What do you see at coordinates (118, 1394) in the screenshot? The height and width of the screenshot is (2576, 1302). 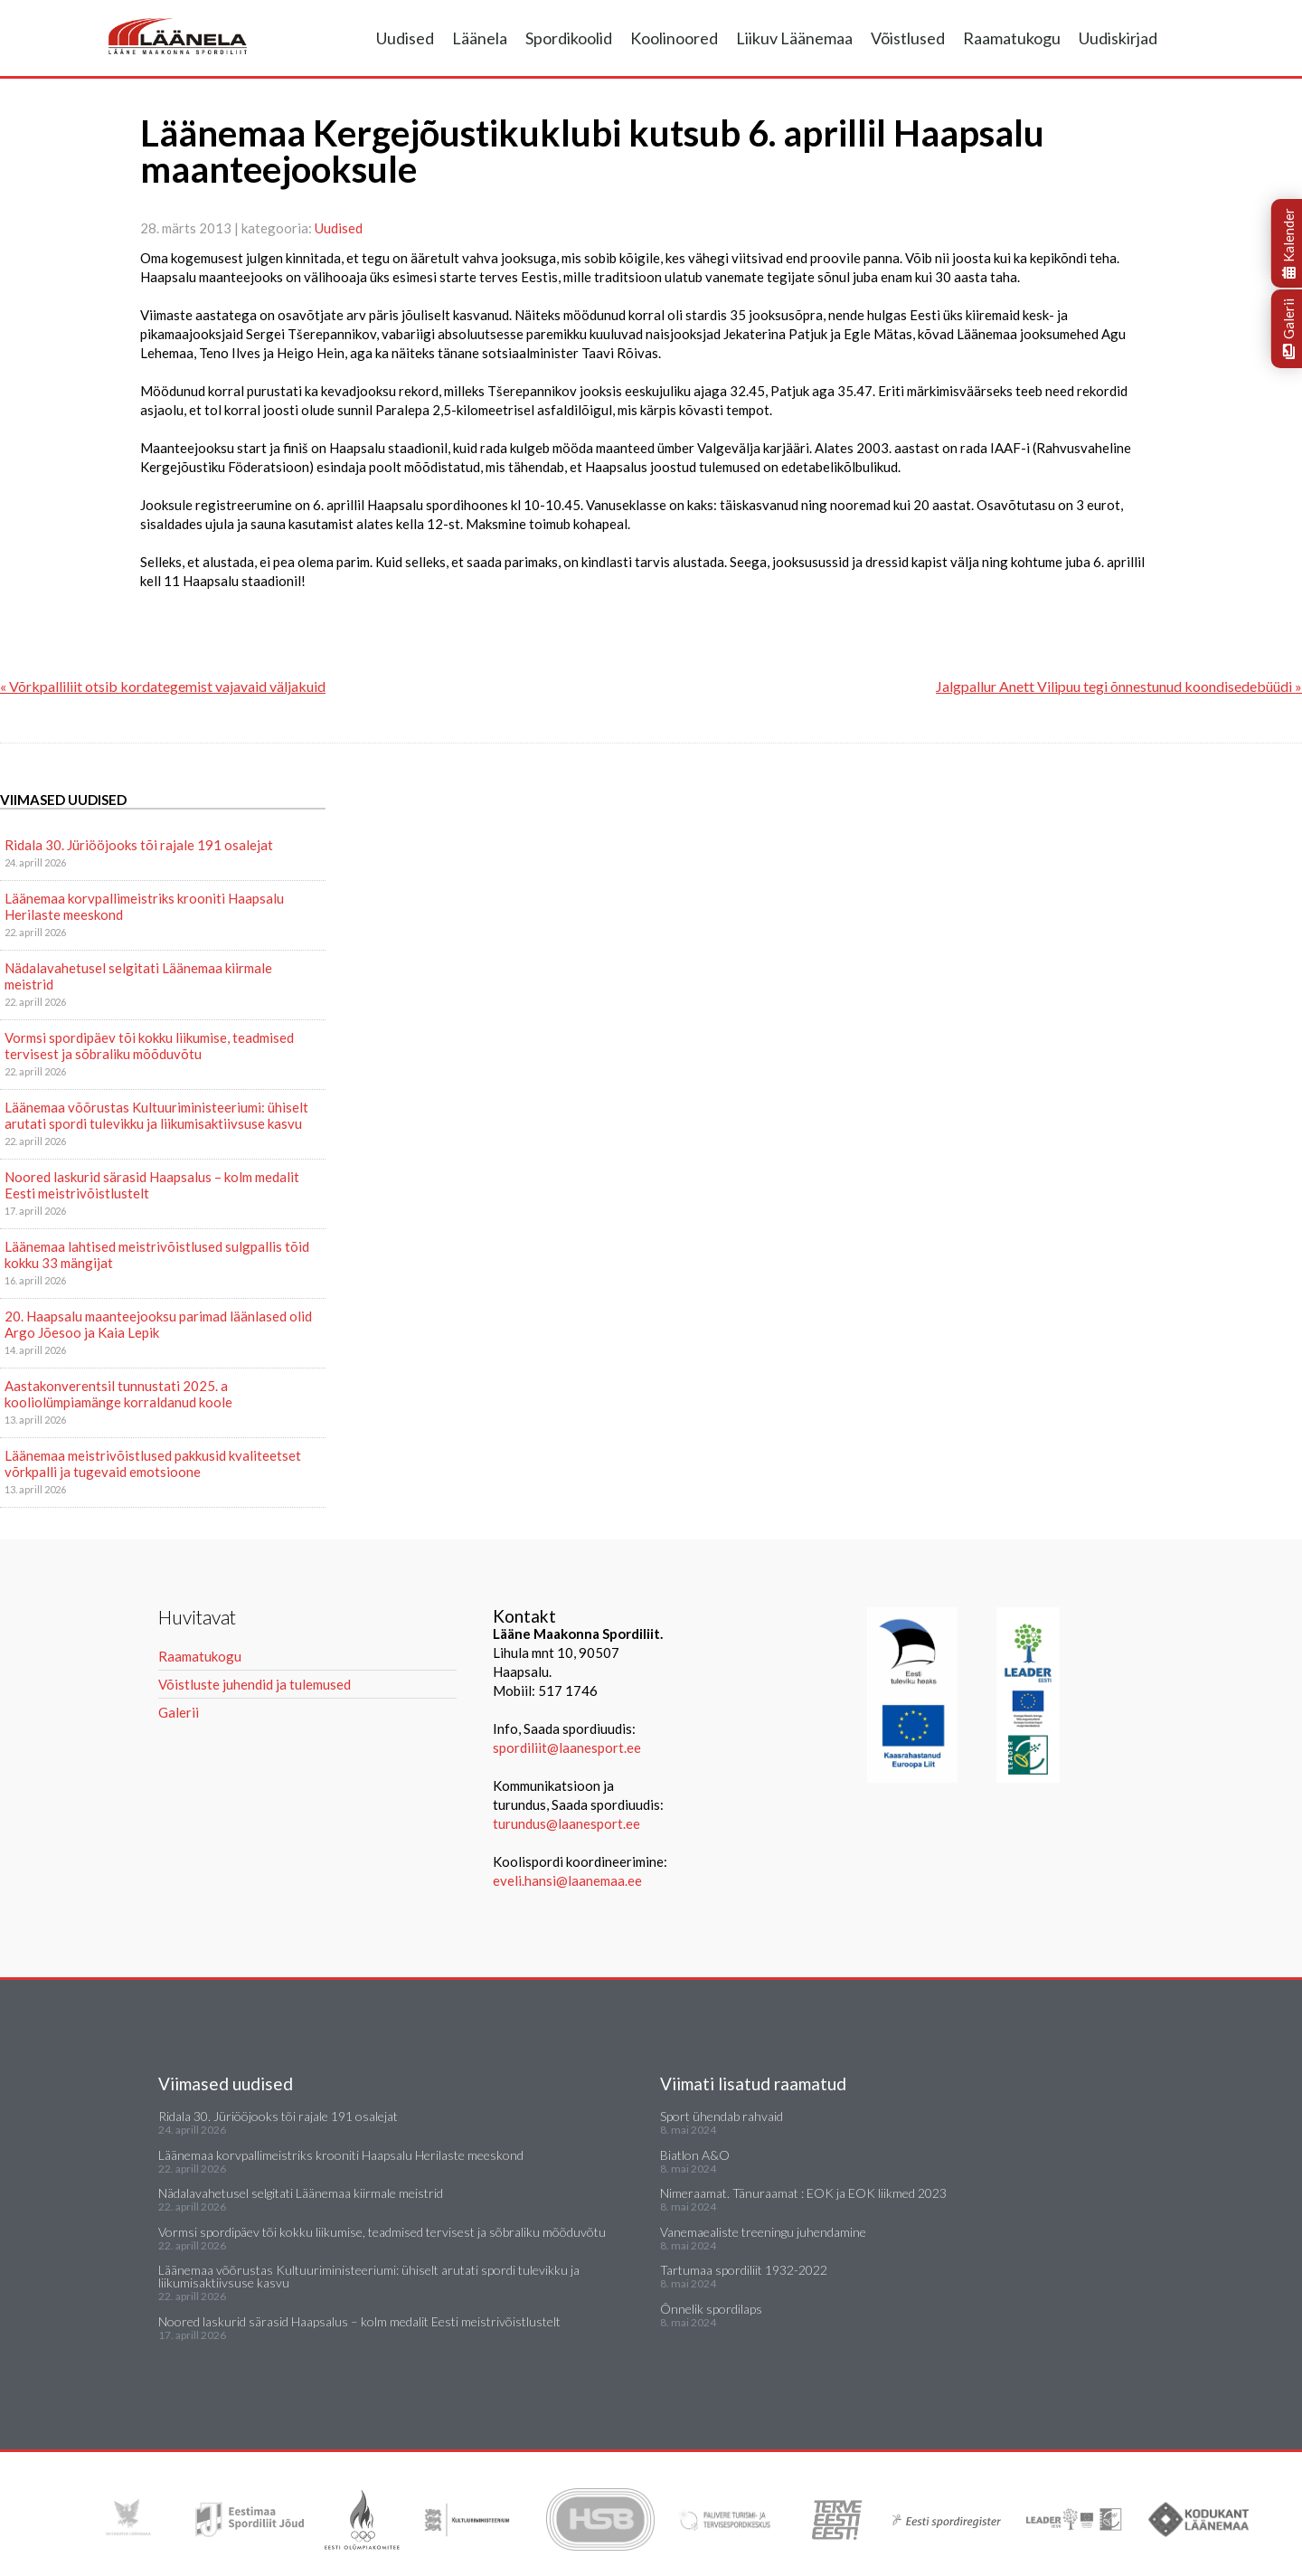 I see `Aastakonverentsil tunnustati 2025. a kooliolümpiamänge korraldanud koole` at bounding box center [118, 1394].